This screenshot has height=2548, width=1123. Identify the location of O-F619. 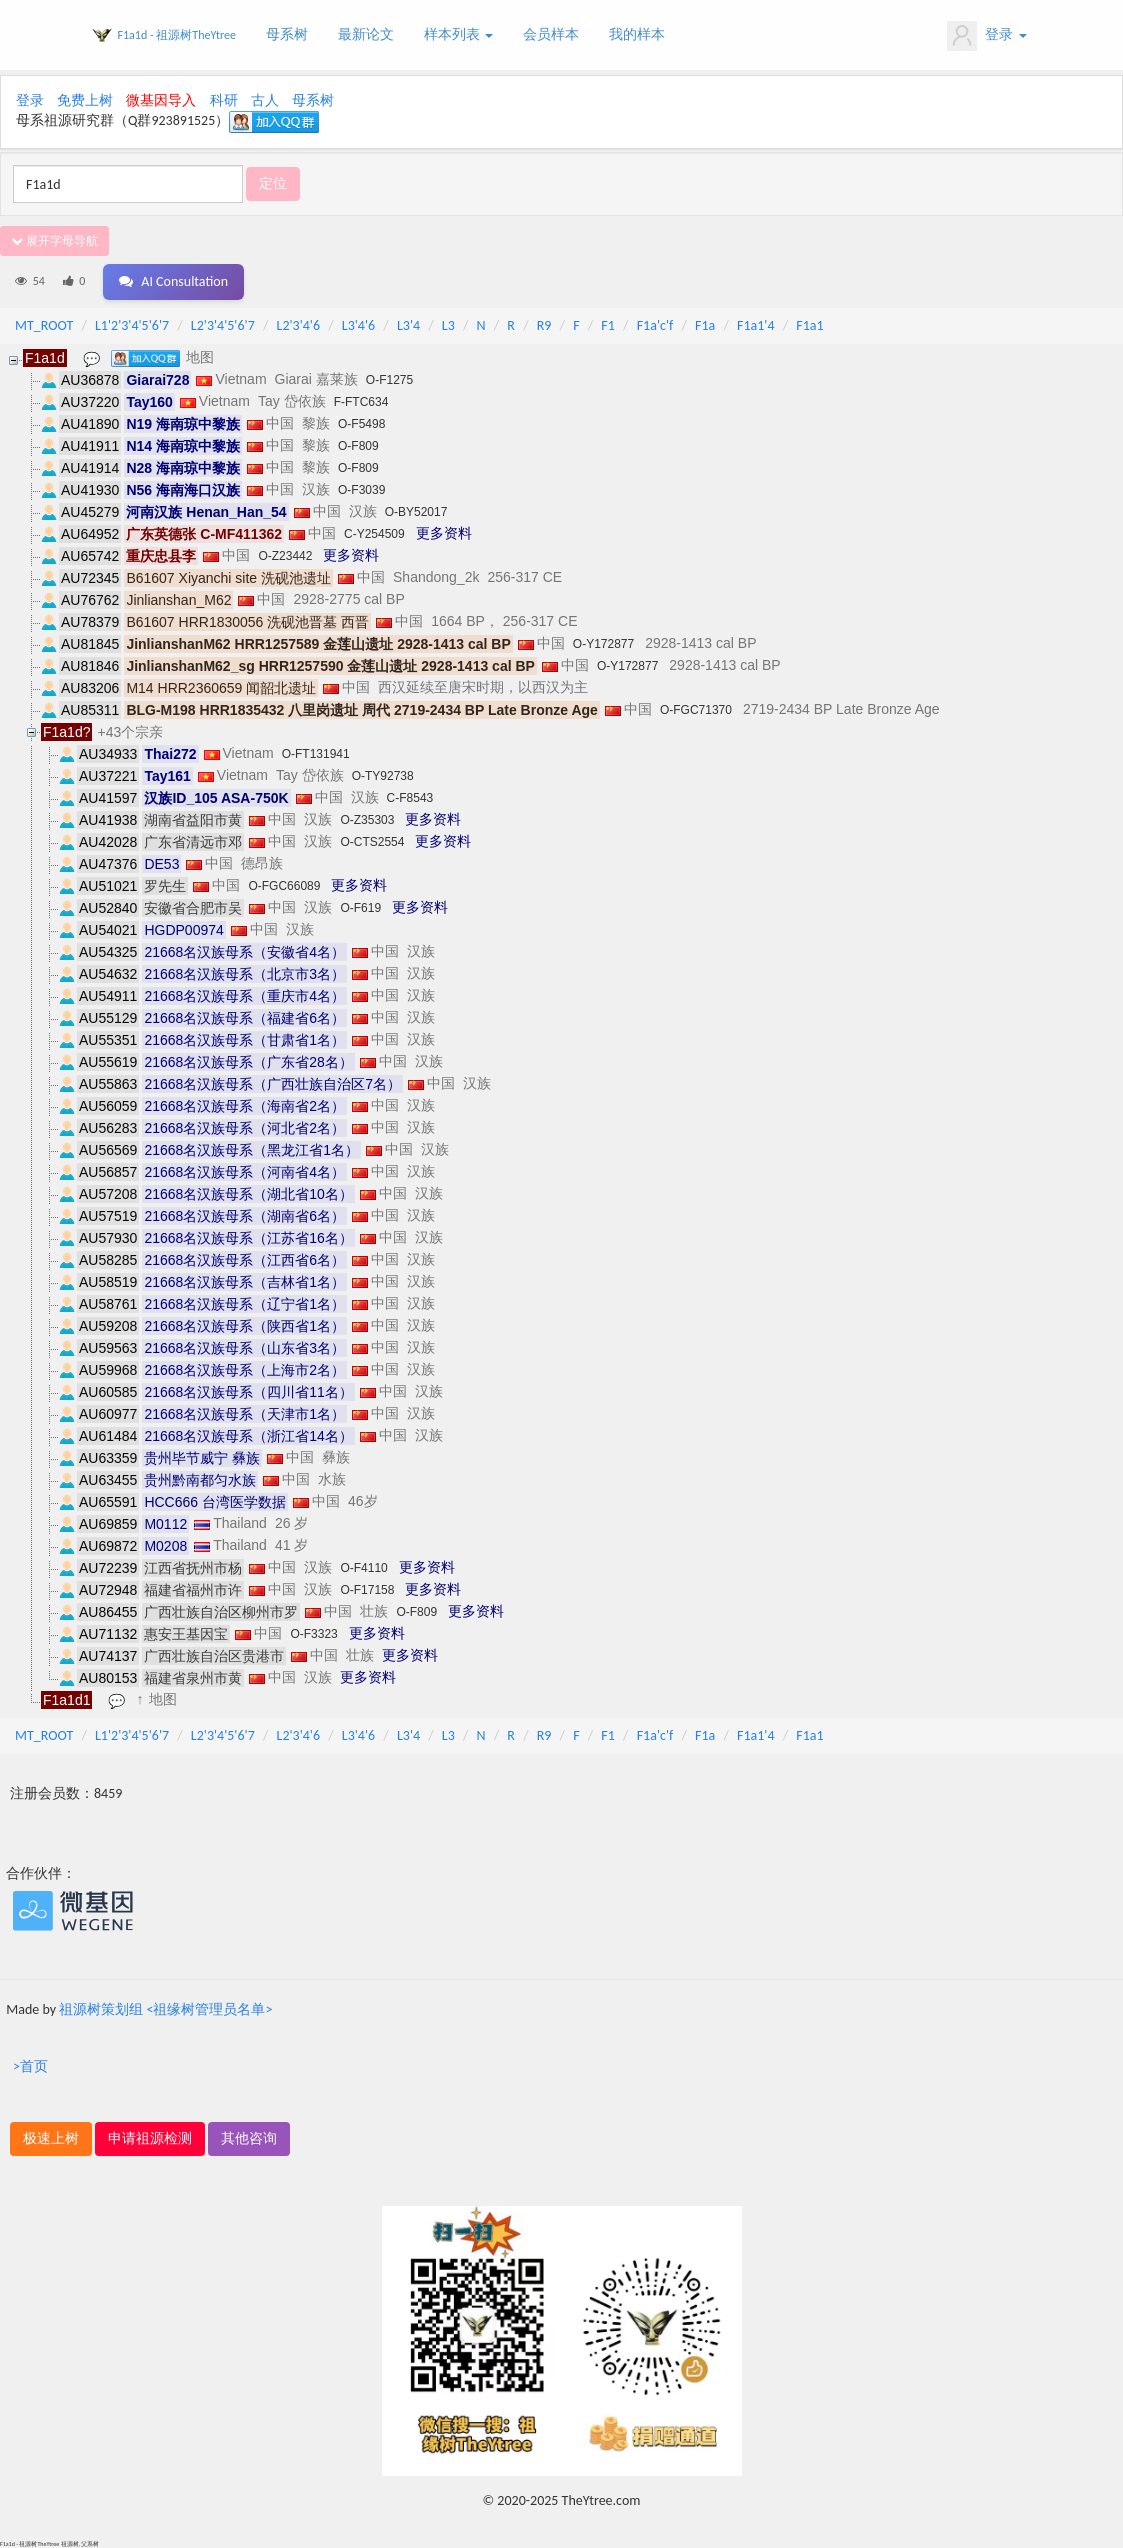
(360, 908).